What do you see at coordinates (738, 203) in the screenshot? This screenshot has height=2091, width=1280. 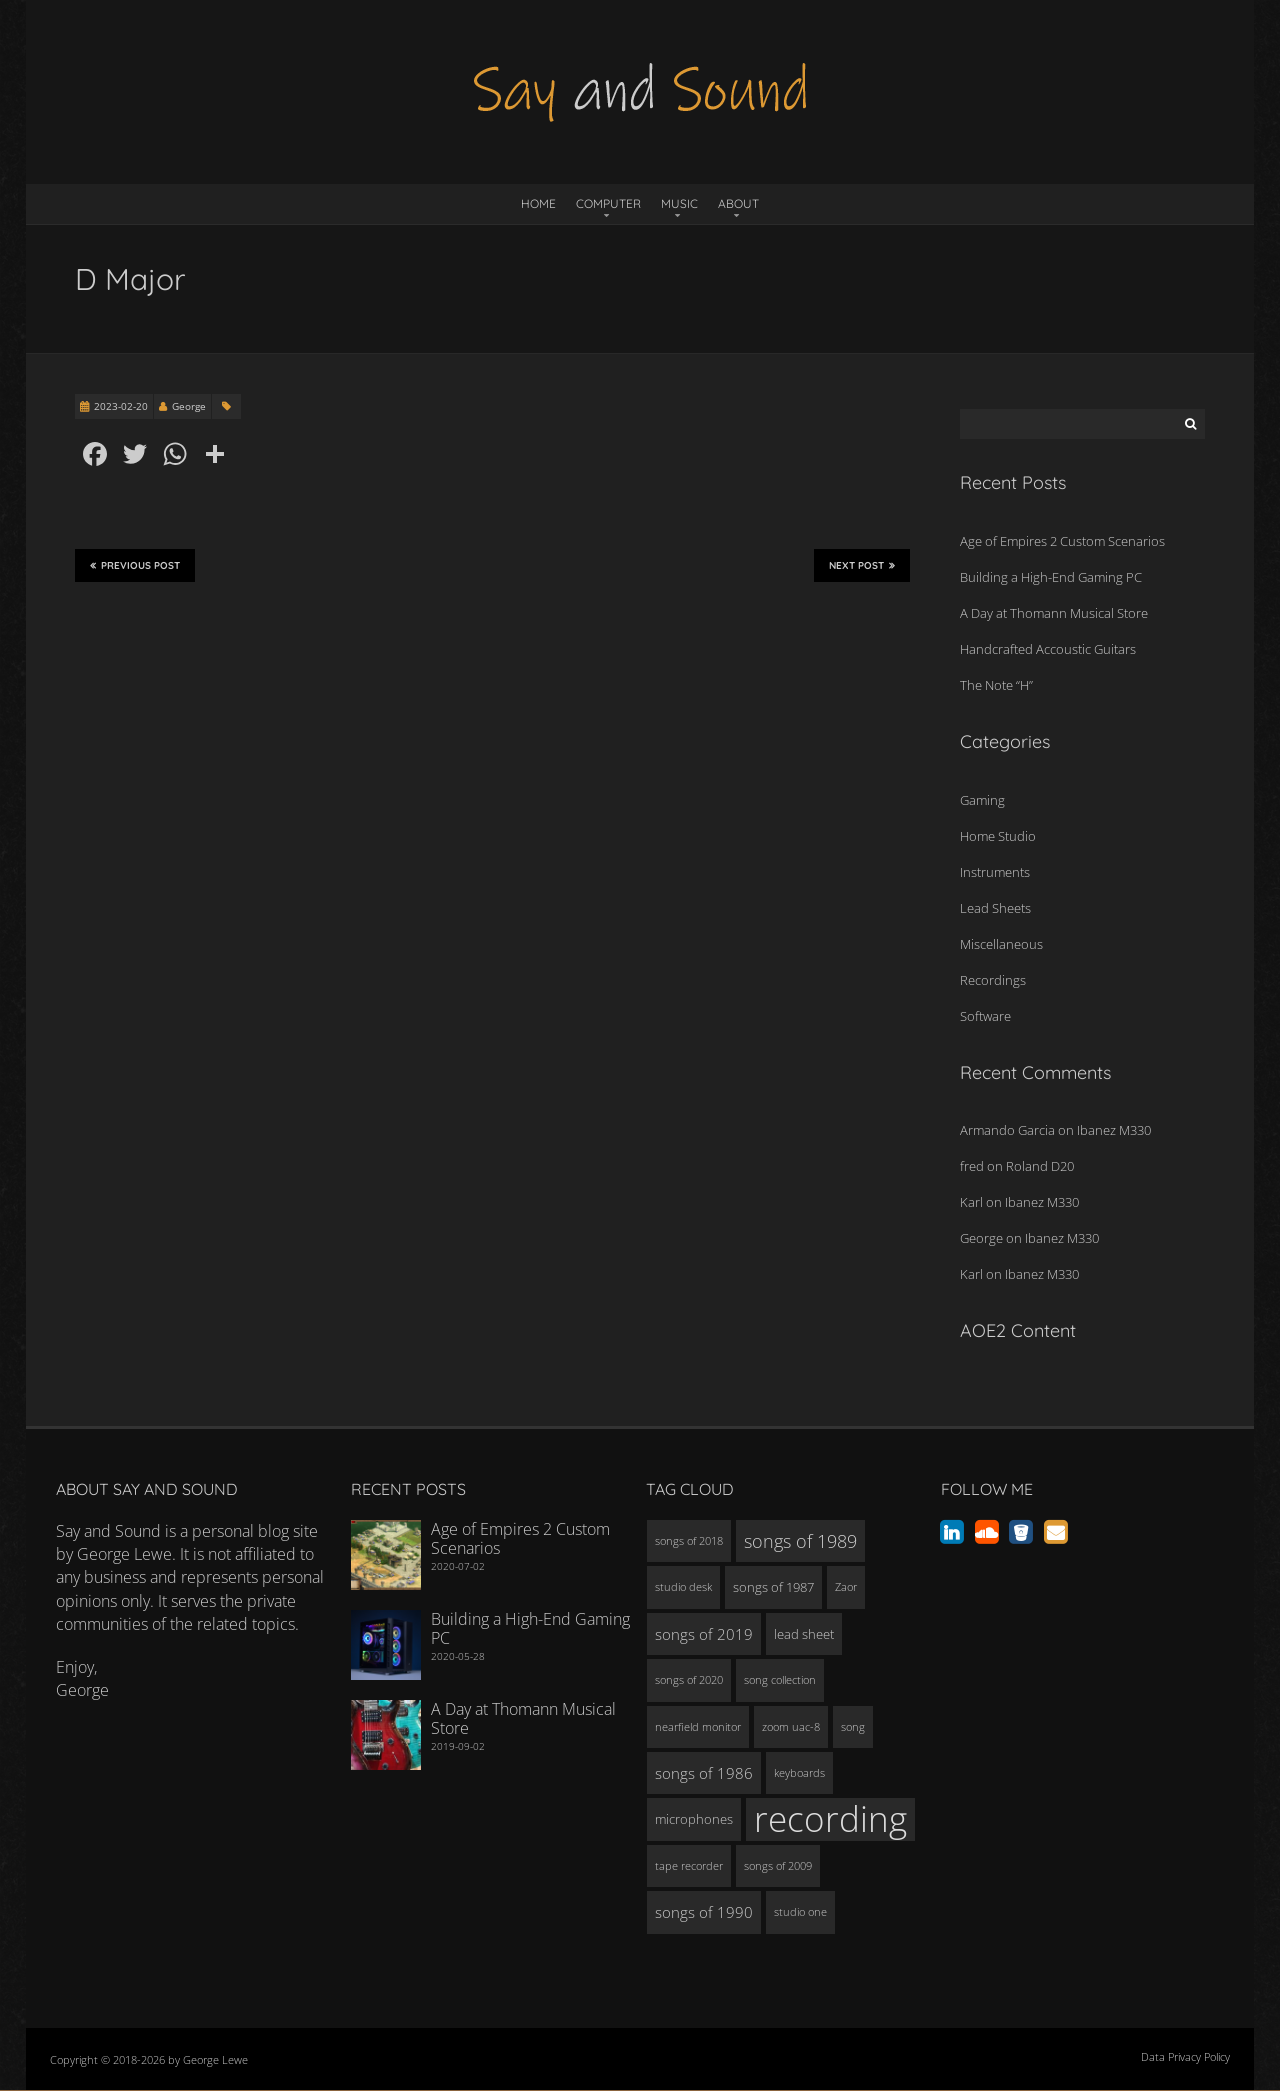 I see `About` at bounding box center [738, 203].